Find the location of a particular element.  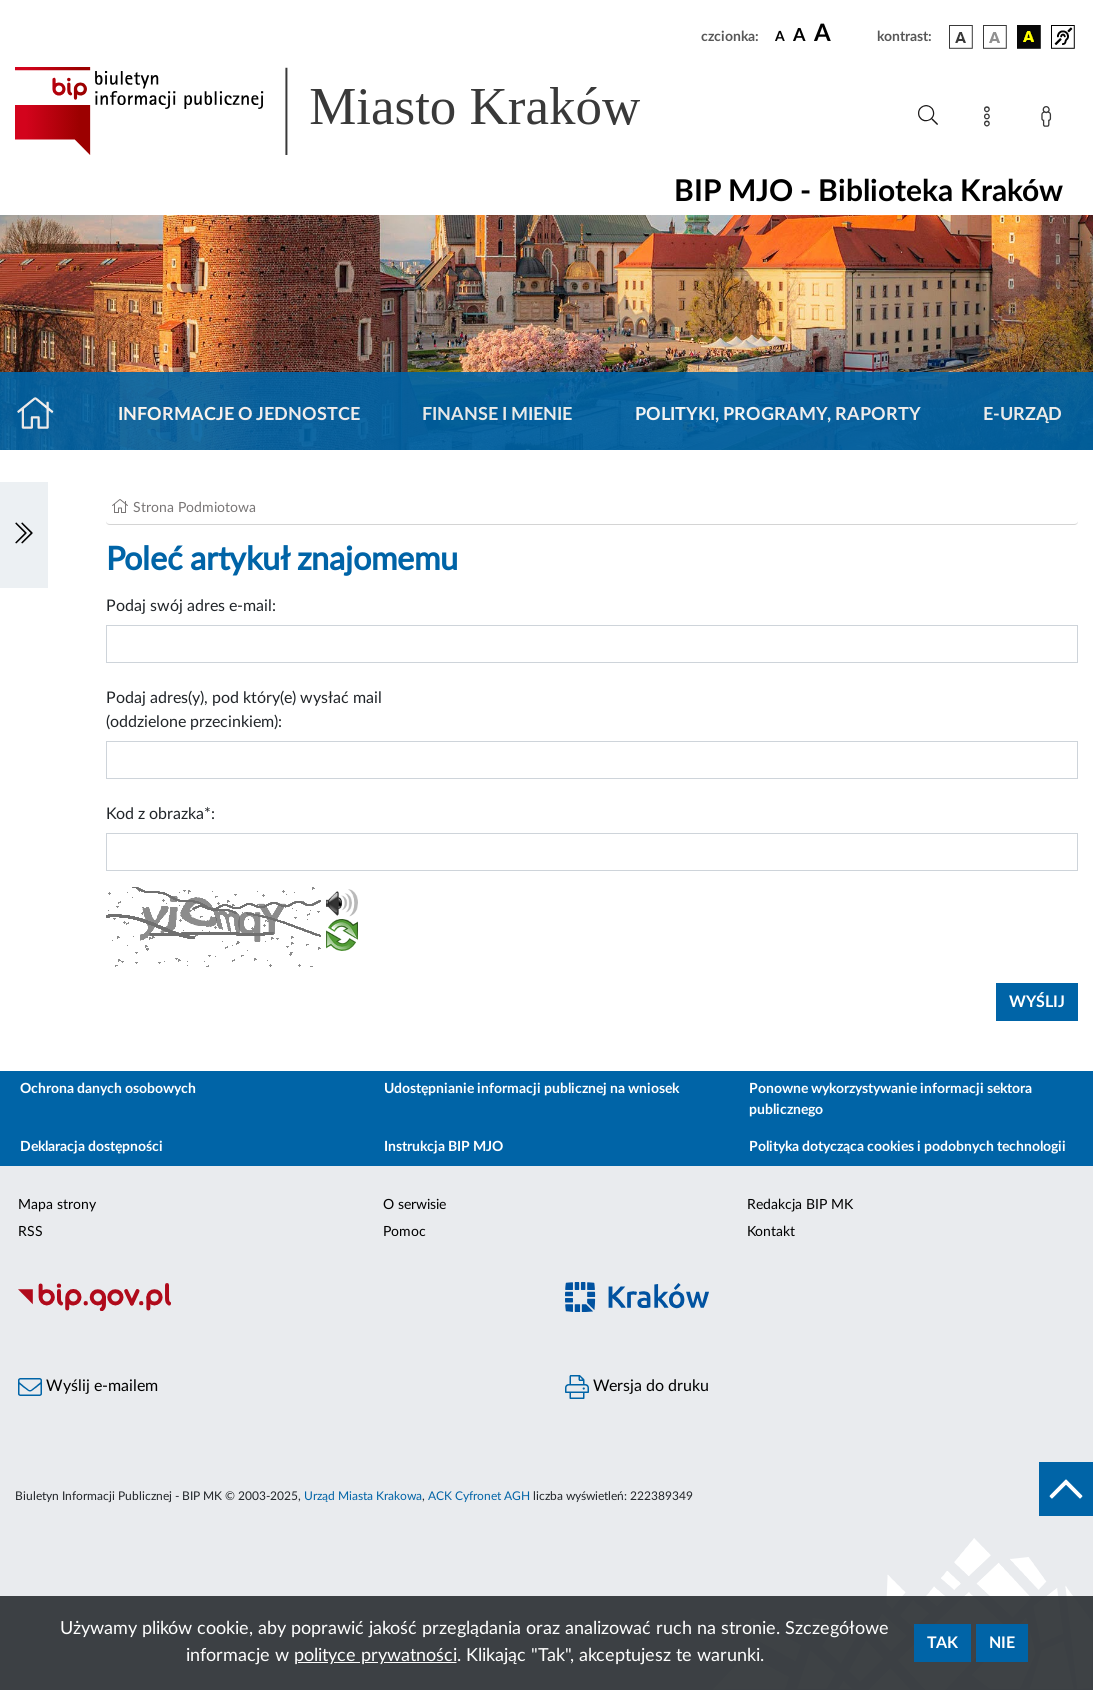

Udostępnianie informacji publicznej na wniosek is located at coordinates (531, 1089).